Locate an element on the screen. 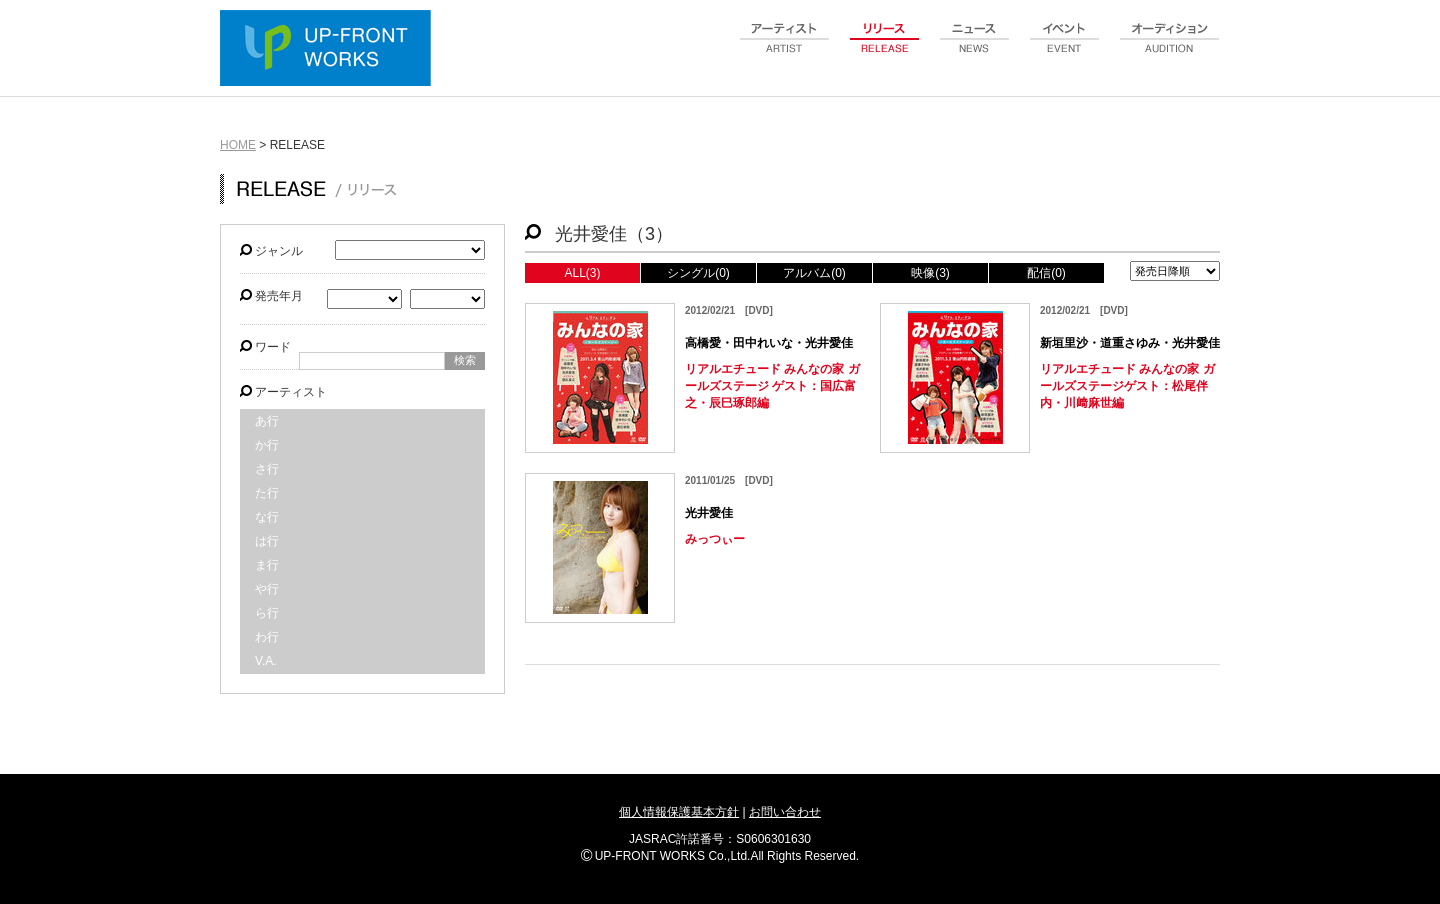 This screenshot has width=1440, height=904. 配信(0) is located at coordinates (1046, 273).